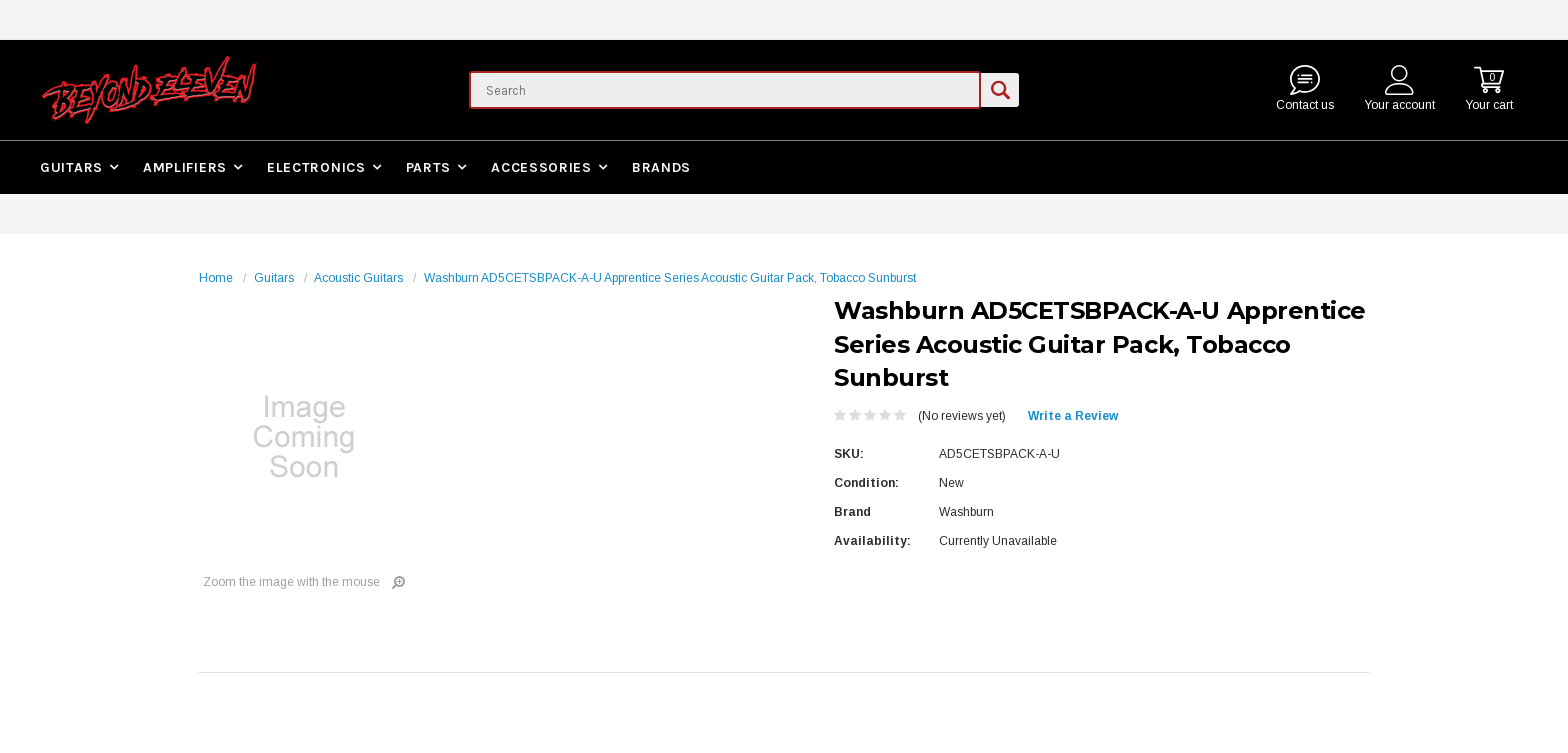 The image size is (1568, 753). Describe the element at coordinates (316, 167) in the screenshot. I see `Electronics` at that location.